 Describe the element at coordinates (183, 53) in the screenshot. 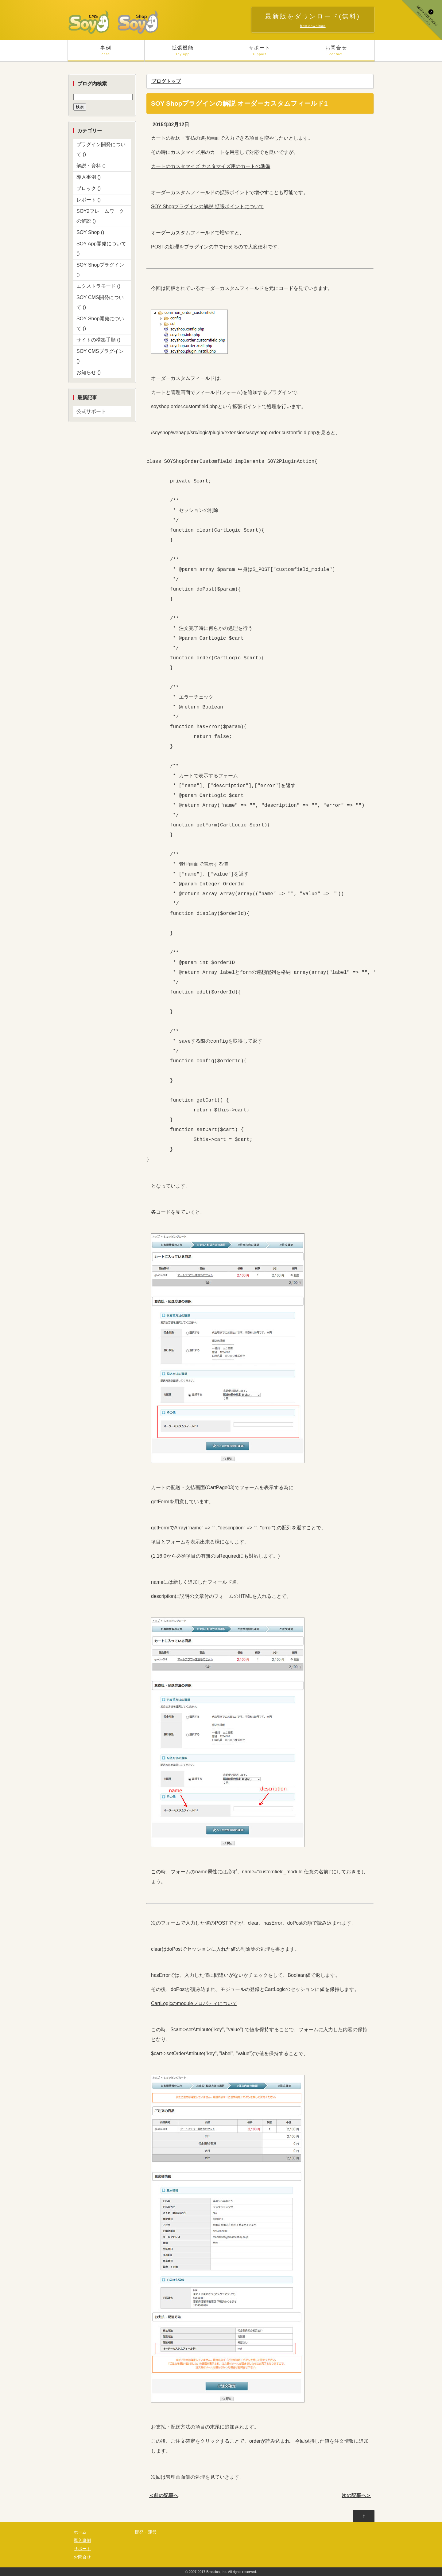

I see `拡張機能` at that location.